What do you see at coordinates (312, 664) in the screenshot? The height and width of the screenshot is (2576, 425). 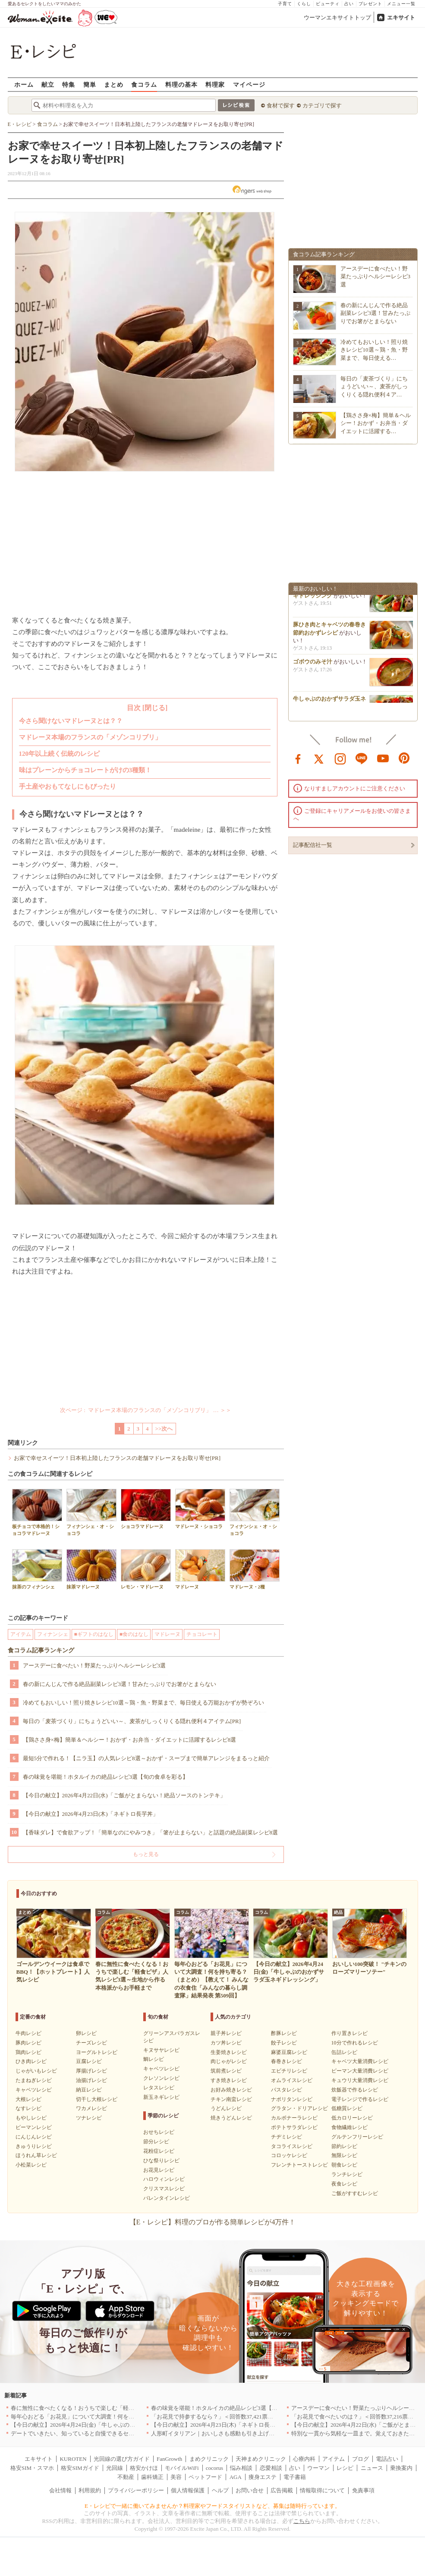 I see `ゴボウのみそ汁` at bounding box center [312, 664].